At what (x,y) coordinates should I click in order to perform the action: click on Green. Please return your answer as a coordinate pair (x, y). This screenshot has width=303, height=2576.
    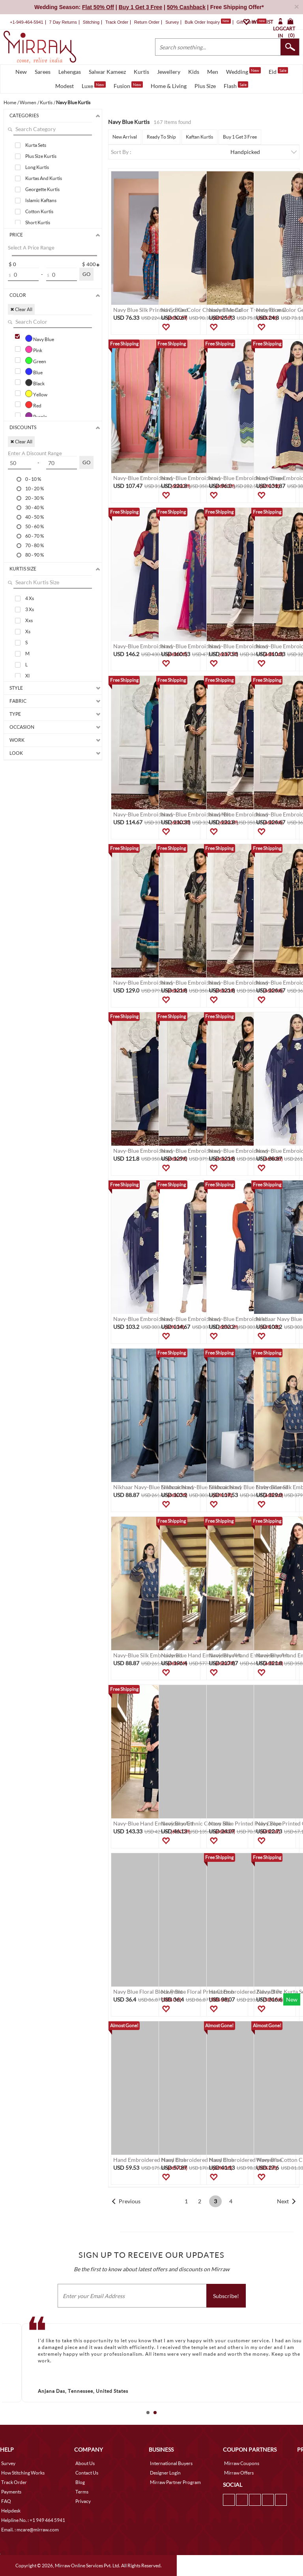
    Looking at the image, I should click on (35, 360).